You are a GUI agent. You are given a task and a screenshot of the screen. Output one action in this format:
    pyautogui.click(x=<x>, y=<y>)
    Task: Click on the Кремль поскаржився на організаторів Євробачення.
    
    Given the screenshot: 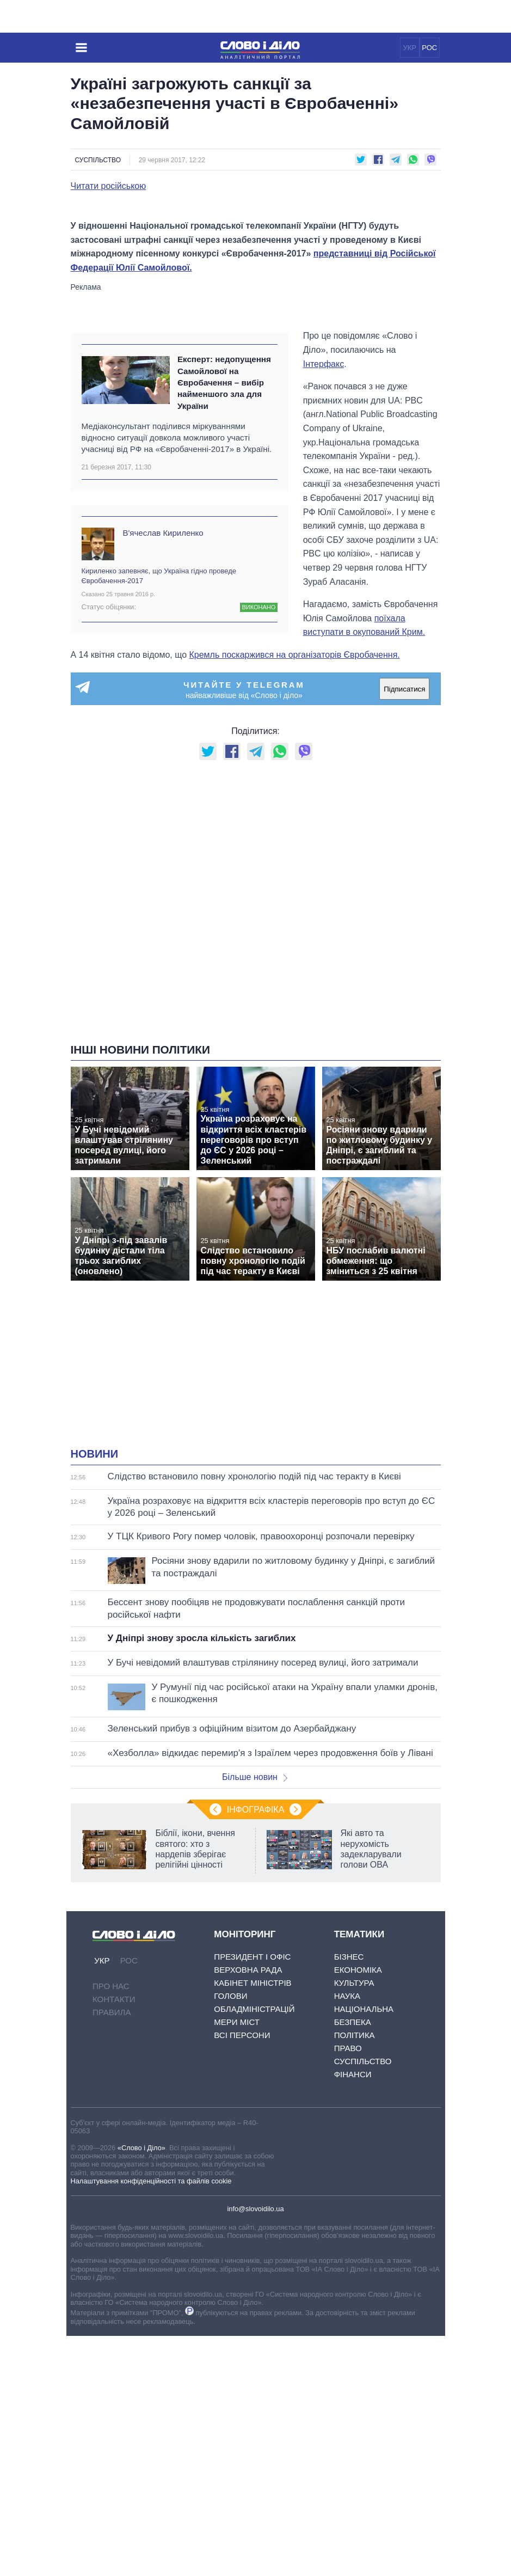 What is the action you would take?
    pyautogui.click(x=294, y=894)
    